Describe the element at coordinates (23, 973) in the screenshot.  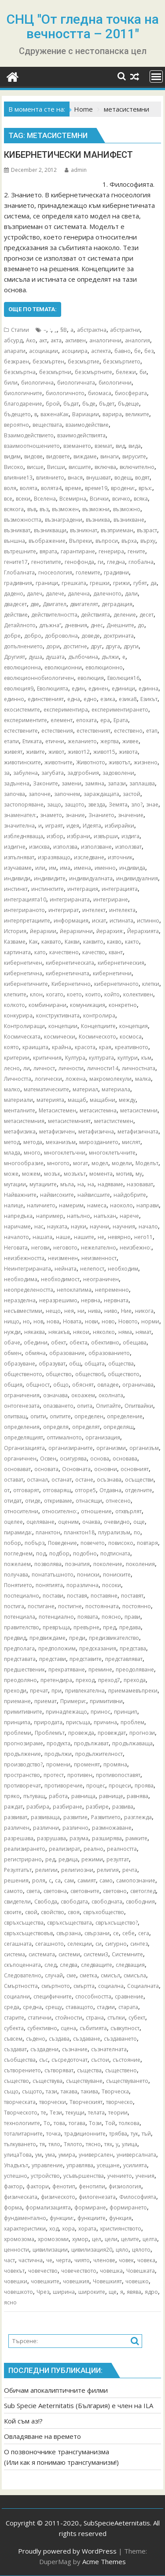
I see `кибернетична` at that location.